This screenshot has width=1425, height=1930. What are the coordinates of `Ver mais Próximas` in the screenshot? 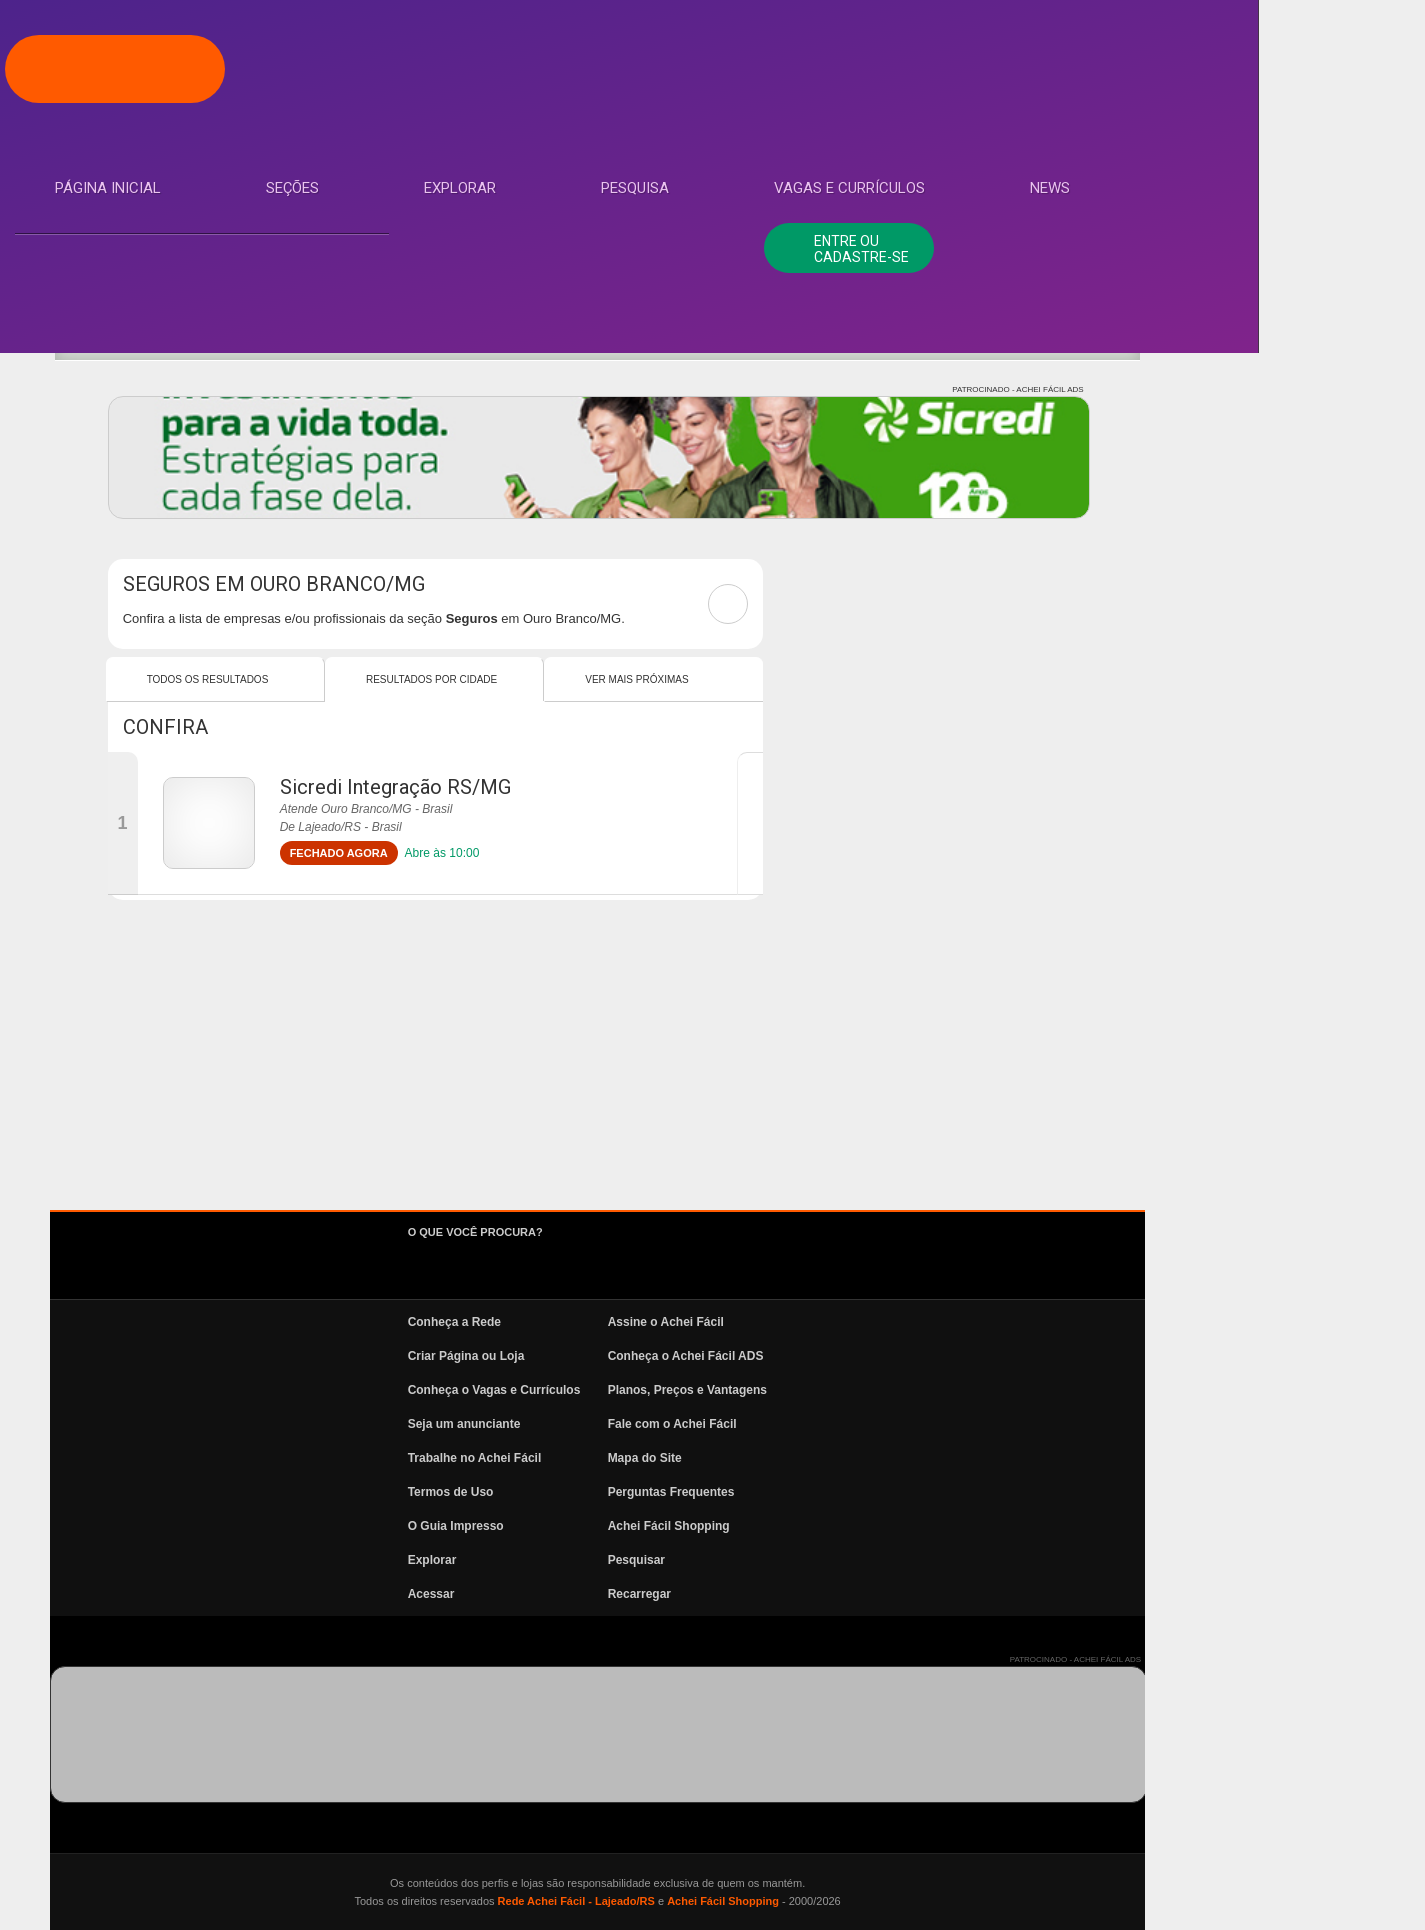 It's located at (916, 679).